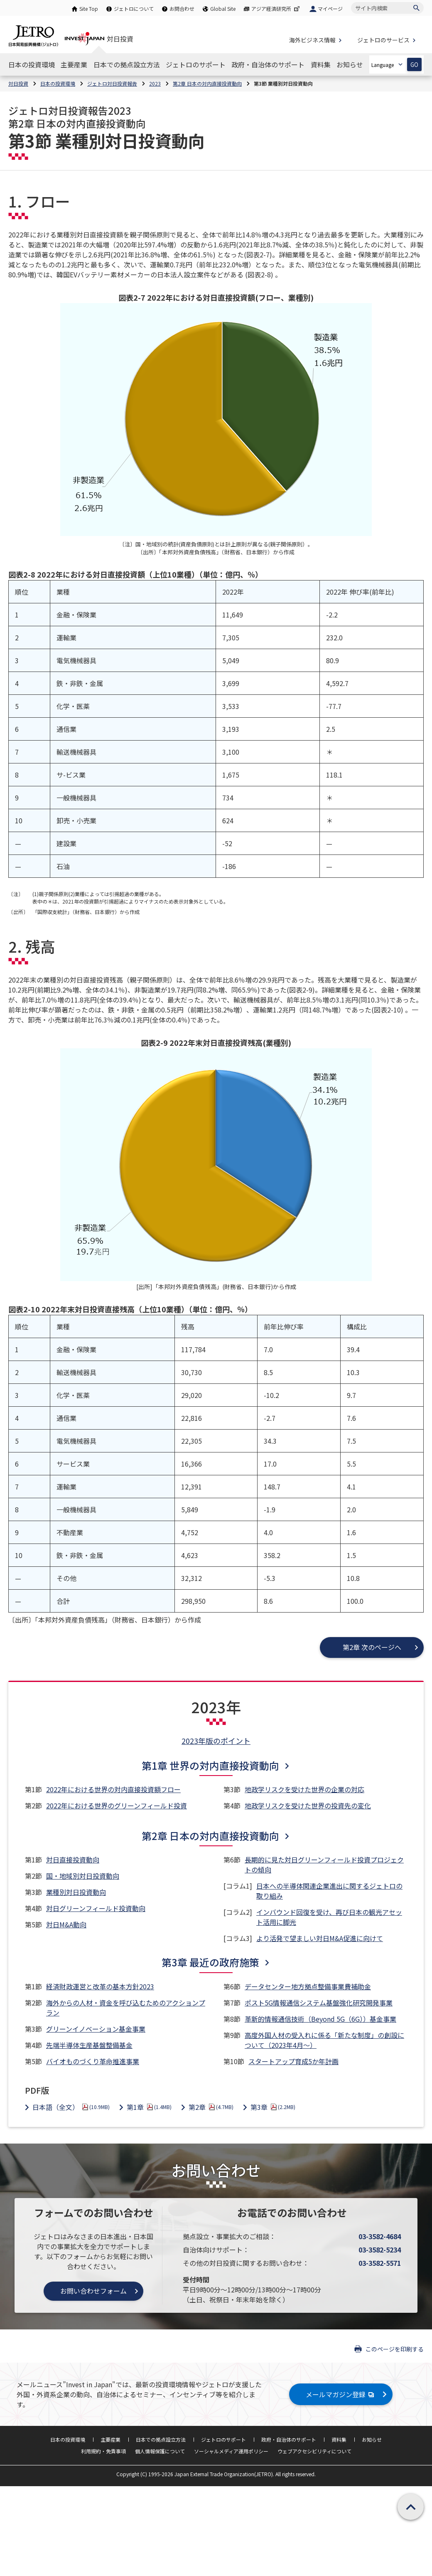 Image resolution: width=432 pixels, height=2576 pixels. Describe the element at coordinates (321, 64) in the screenshot. I see `[資料集のナビゲーションを表示する]` at that location.